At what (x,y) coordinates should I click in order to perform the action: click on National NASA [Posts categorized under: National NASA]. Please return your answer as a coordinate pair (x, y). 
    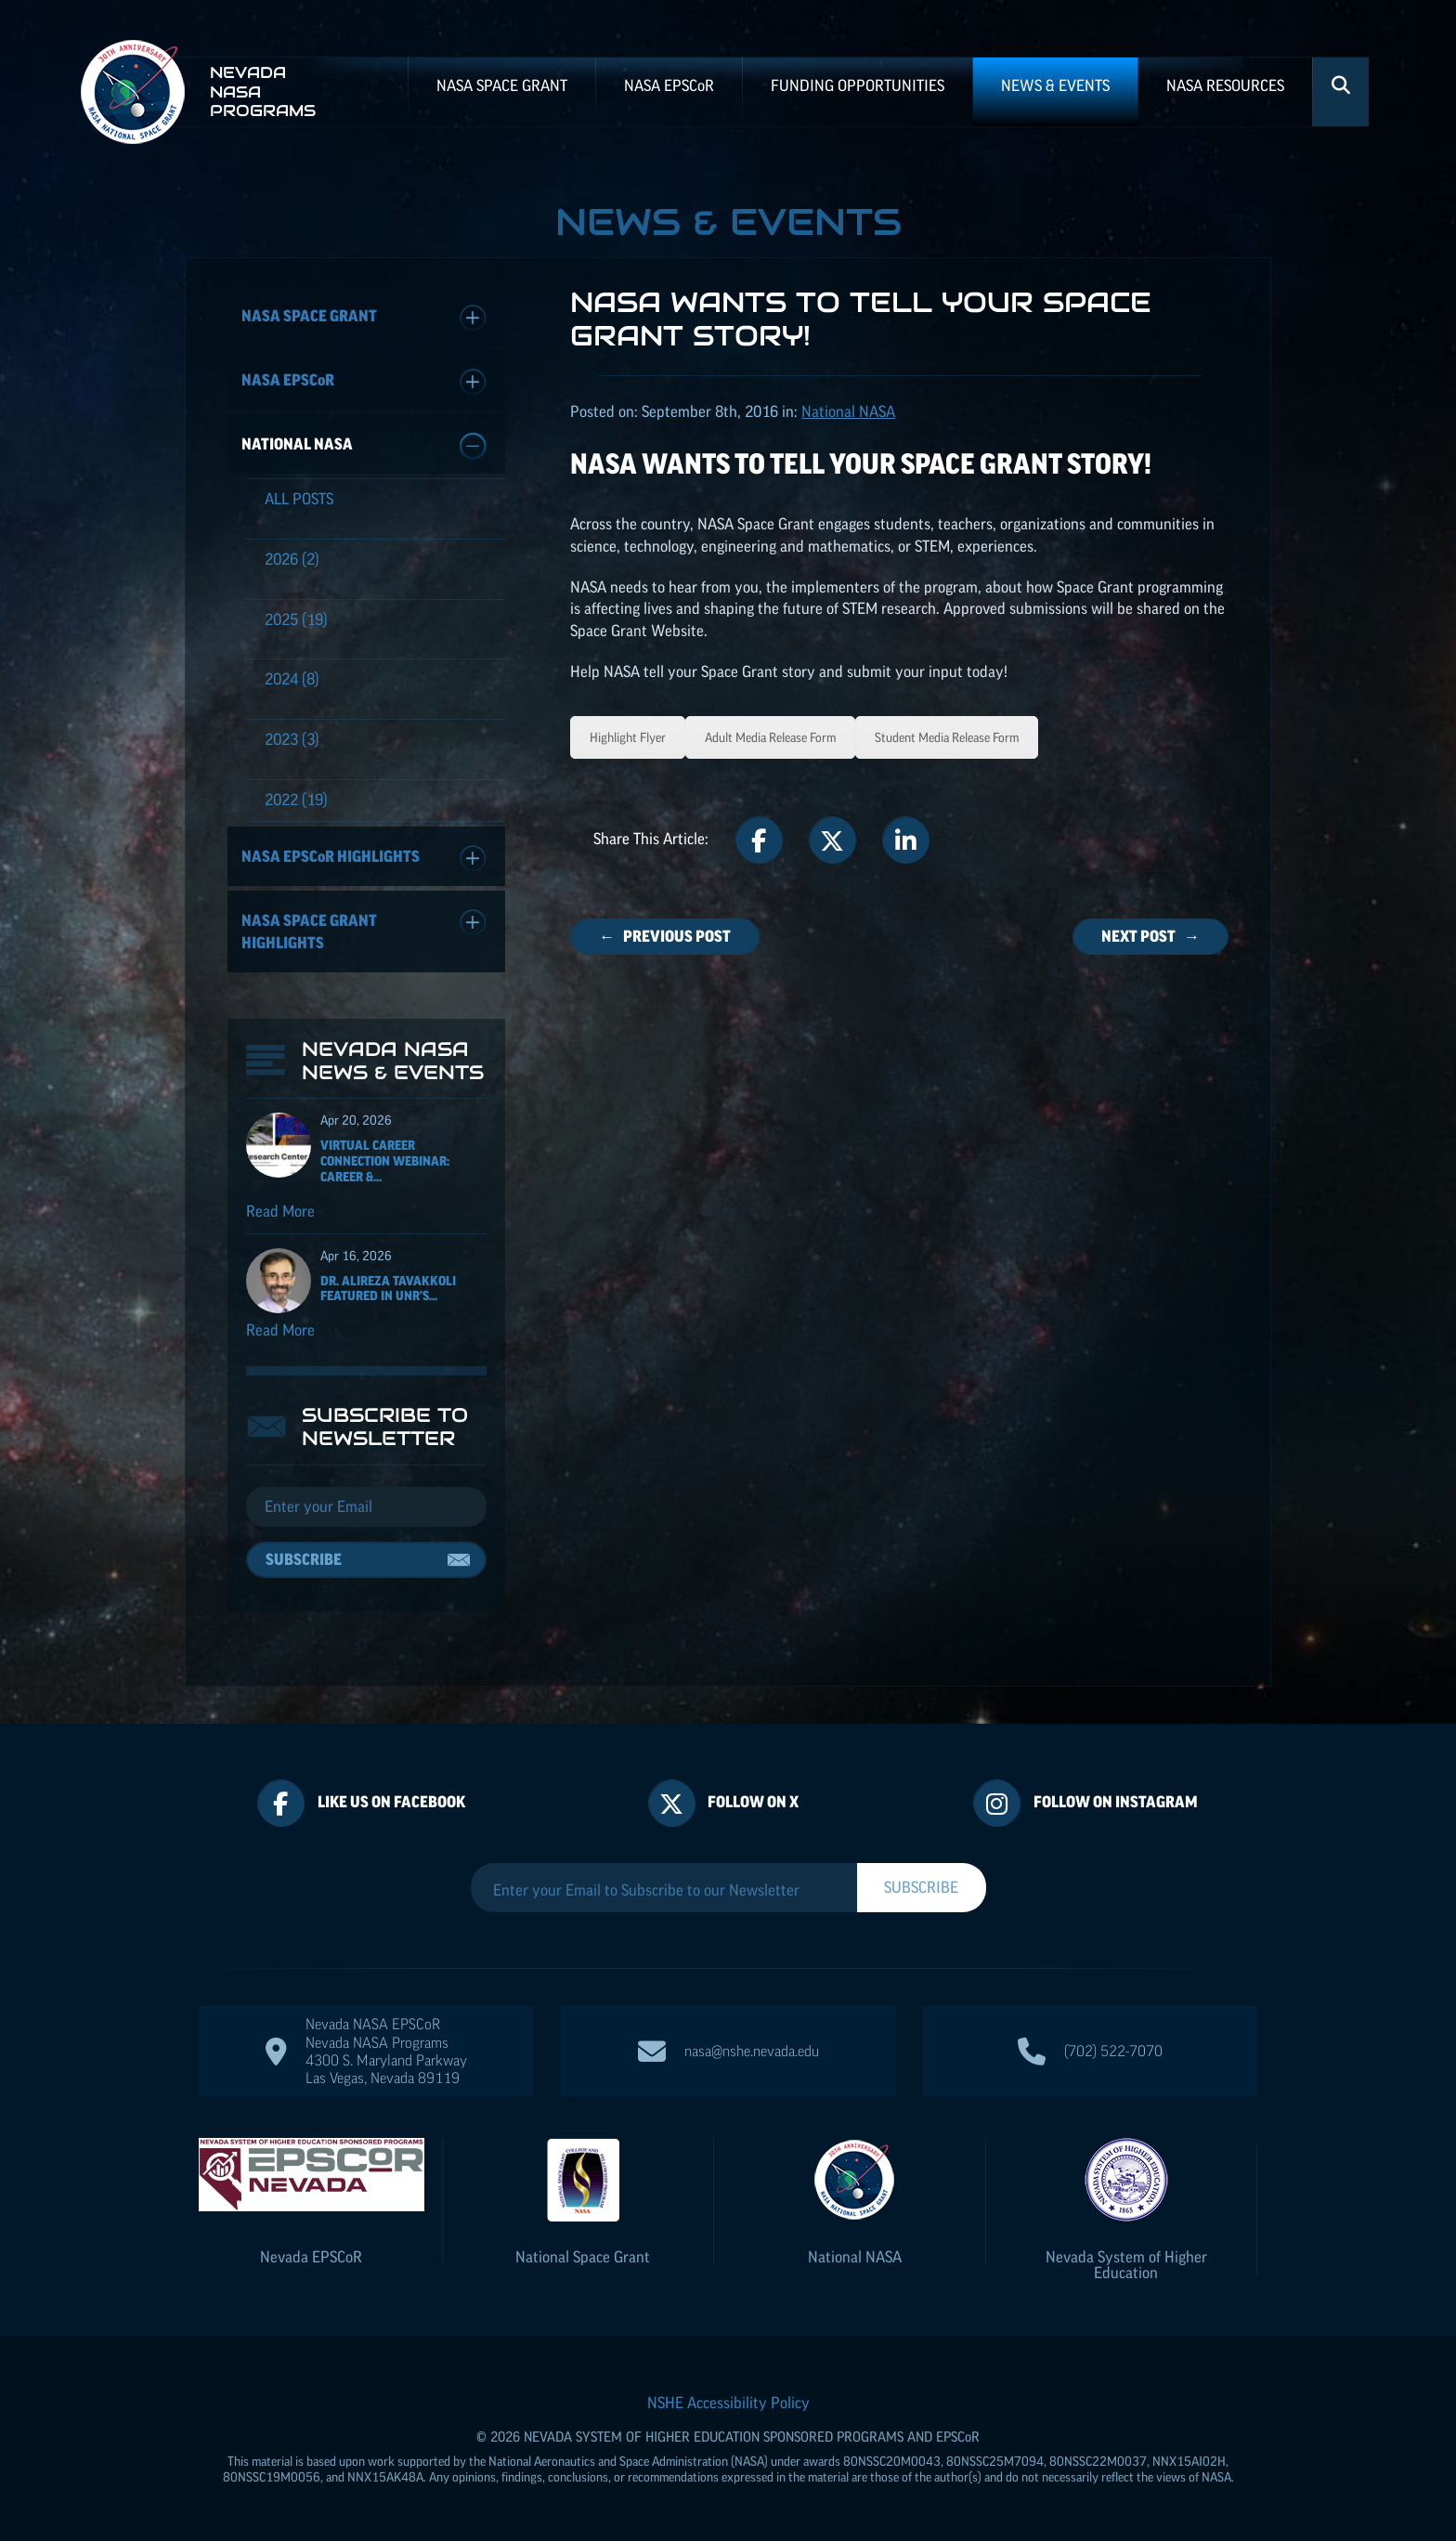
    Looking at the image, I should click on (848, 411).